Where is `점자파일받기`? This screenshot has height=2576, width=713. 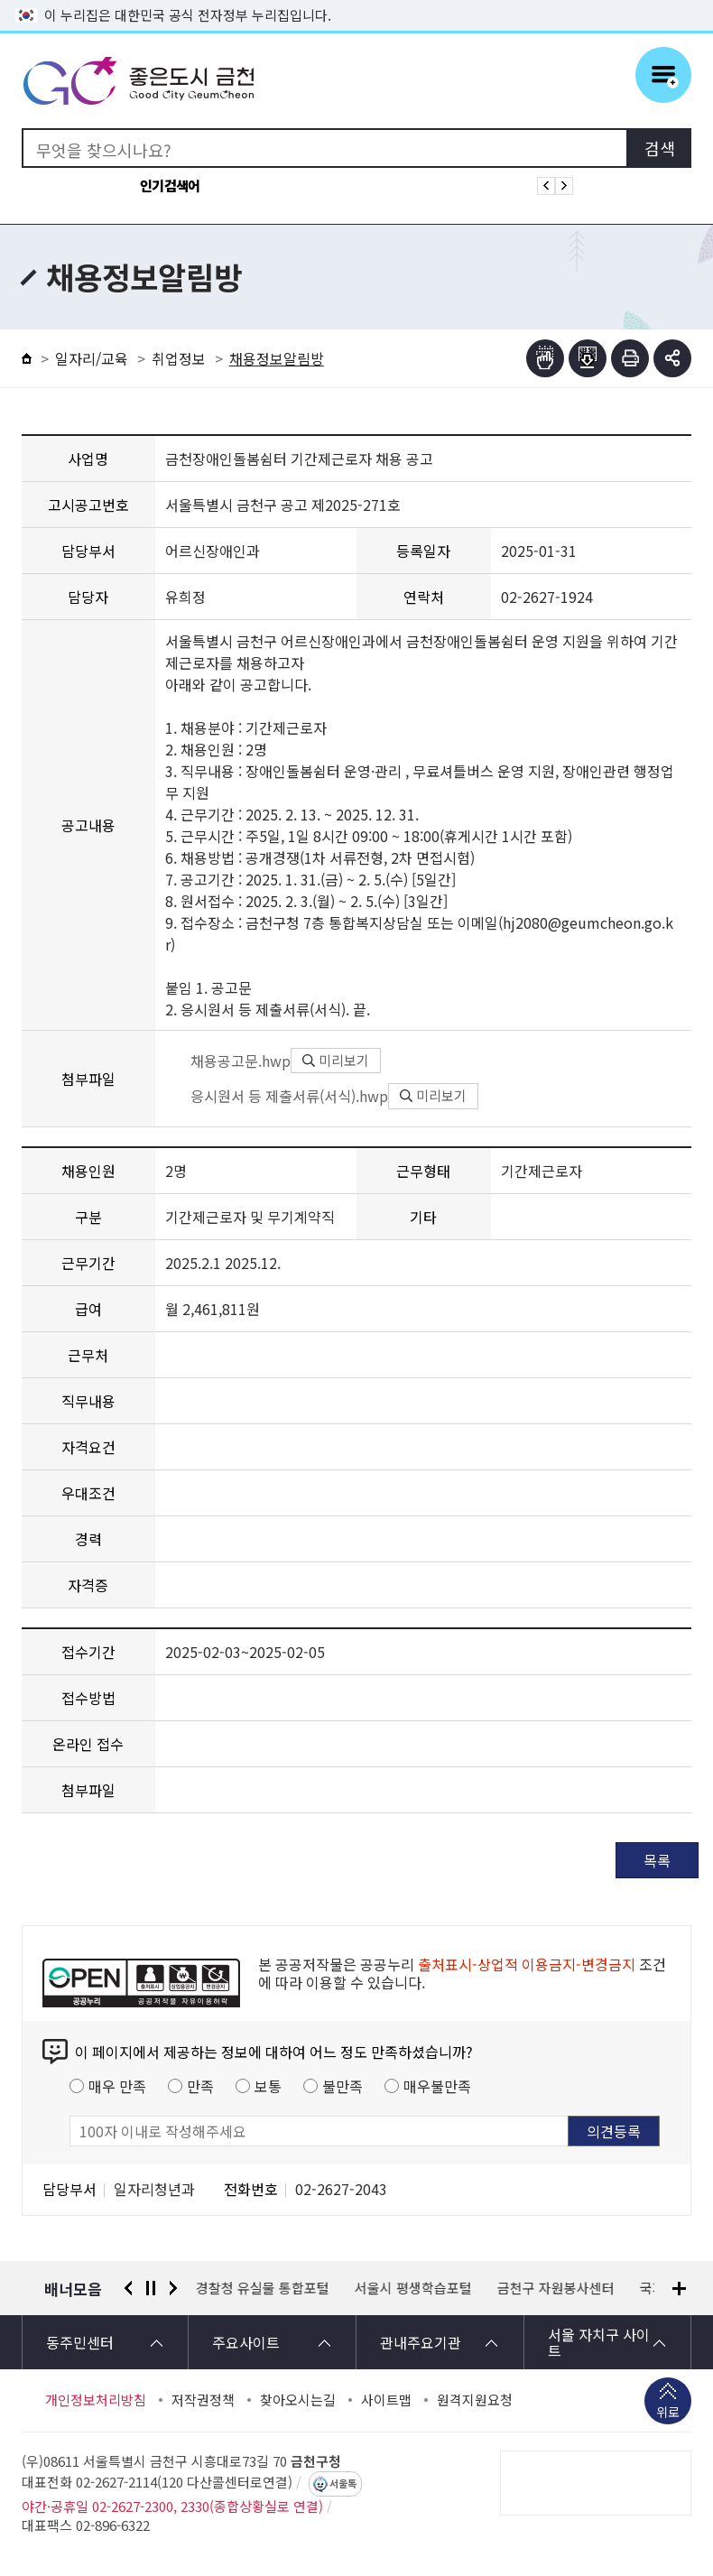
점자파일받기 is located at coordinates (588, 358).